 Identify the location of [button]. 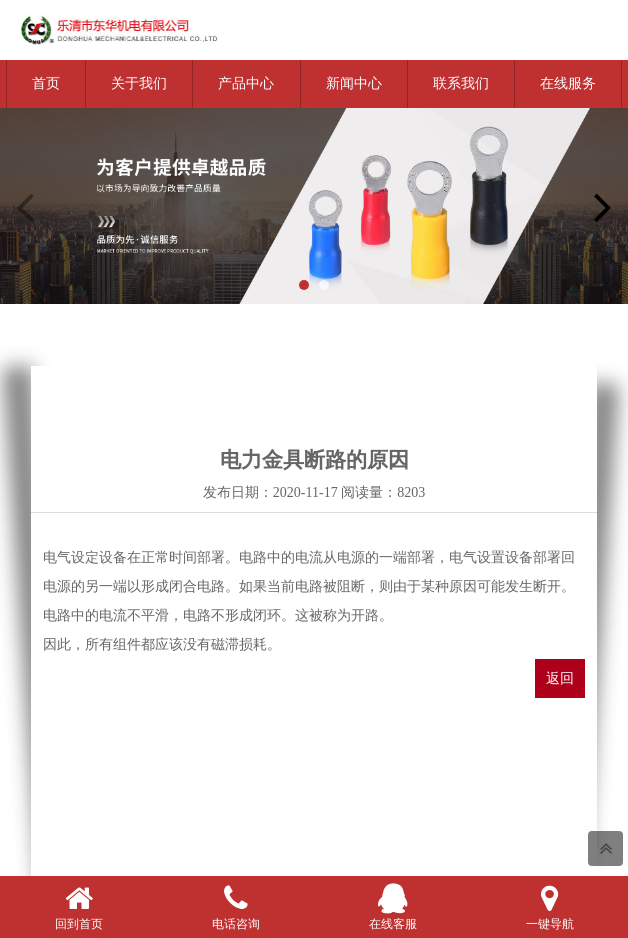
(304, 285).